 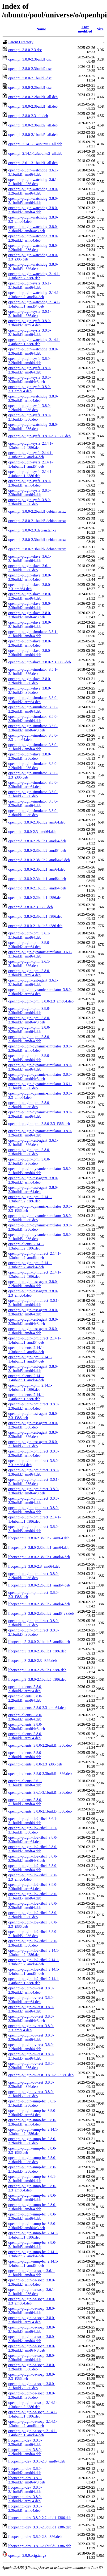 I want to click on openhpi_3.8.0-2.3.debian.tar.xz, so click(x=32, y=530).